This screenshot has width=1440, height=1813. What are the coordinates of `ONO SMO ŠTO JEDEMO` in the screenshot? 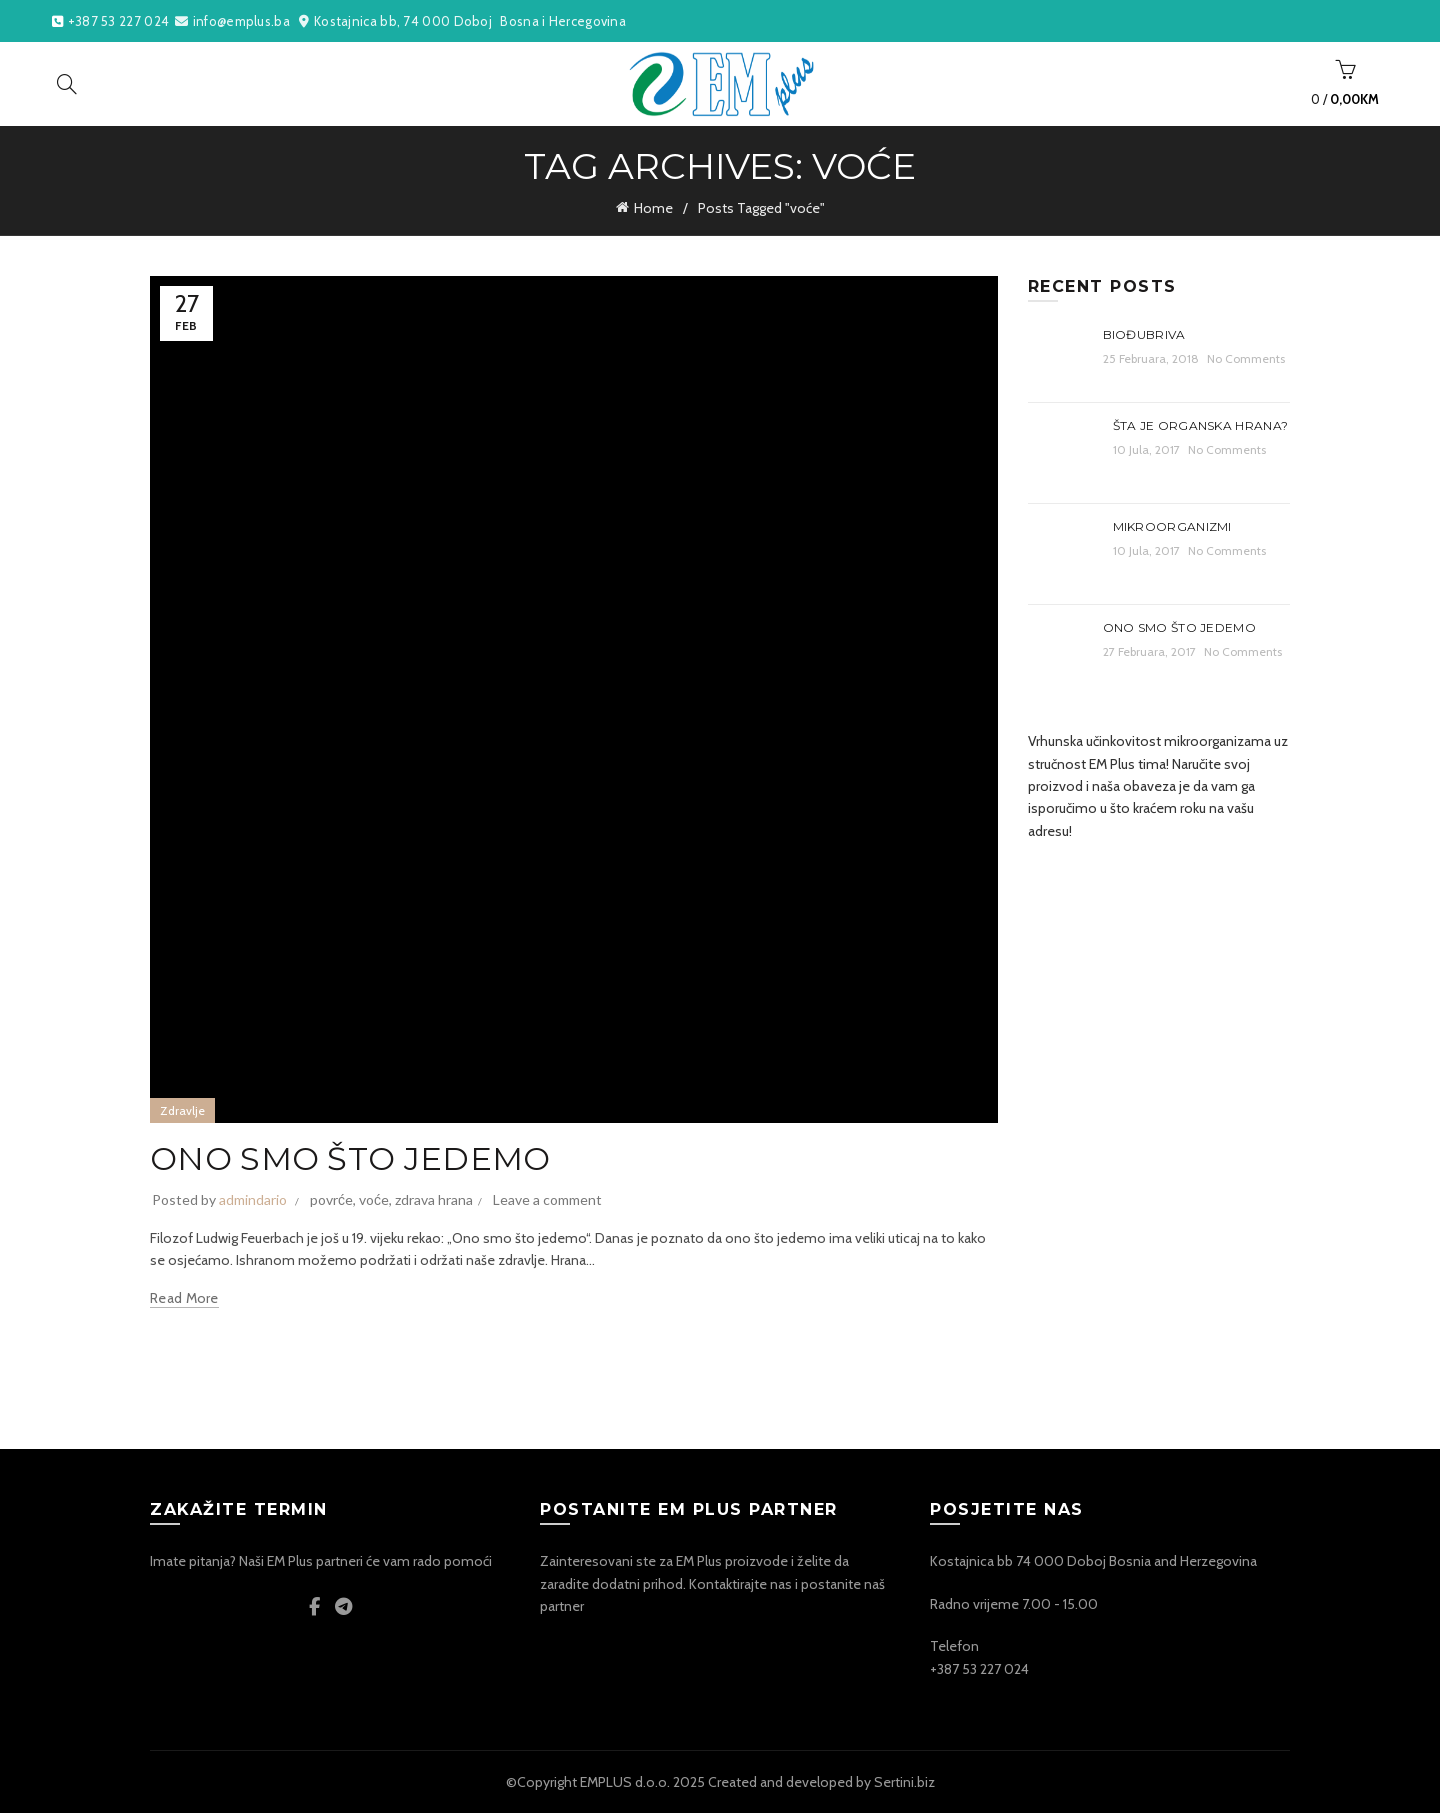 It's located at (350, 1158).